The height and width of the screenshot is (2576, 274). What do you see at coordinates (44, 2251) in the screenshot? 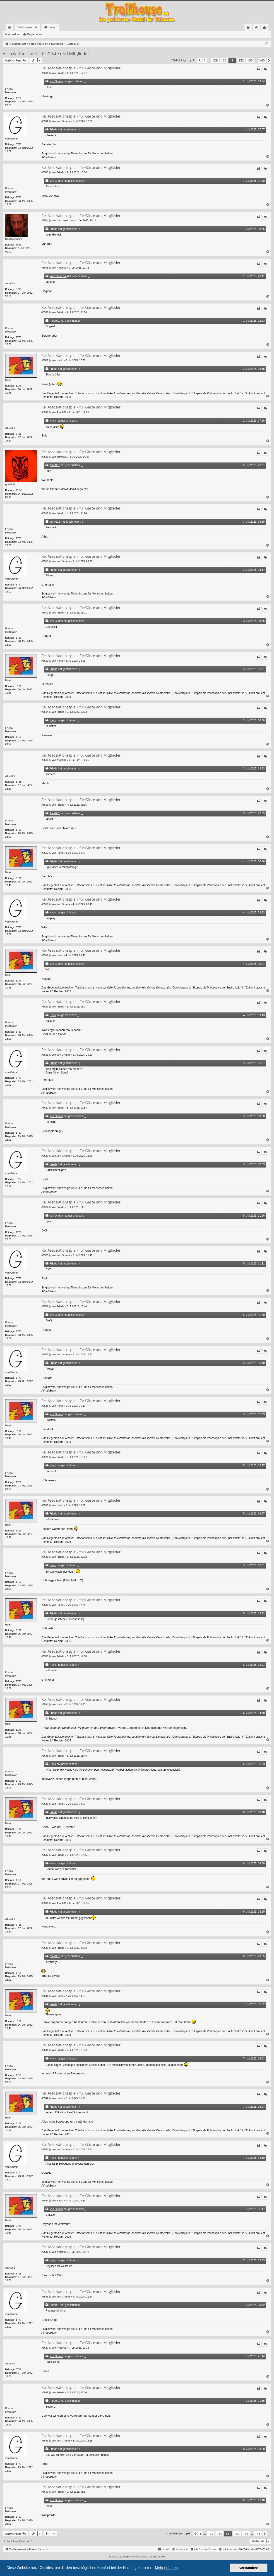
I see `#6545` at bounding box center [44, 2251].